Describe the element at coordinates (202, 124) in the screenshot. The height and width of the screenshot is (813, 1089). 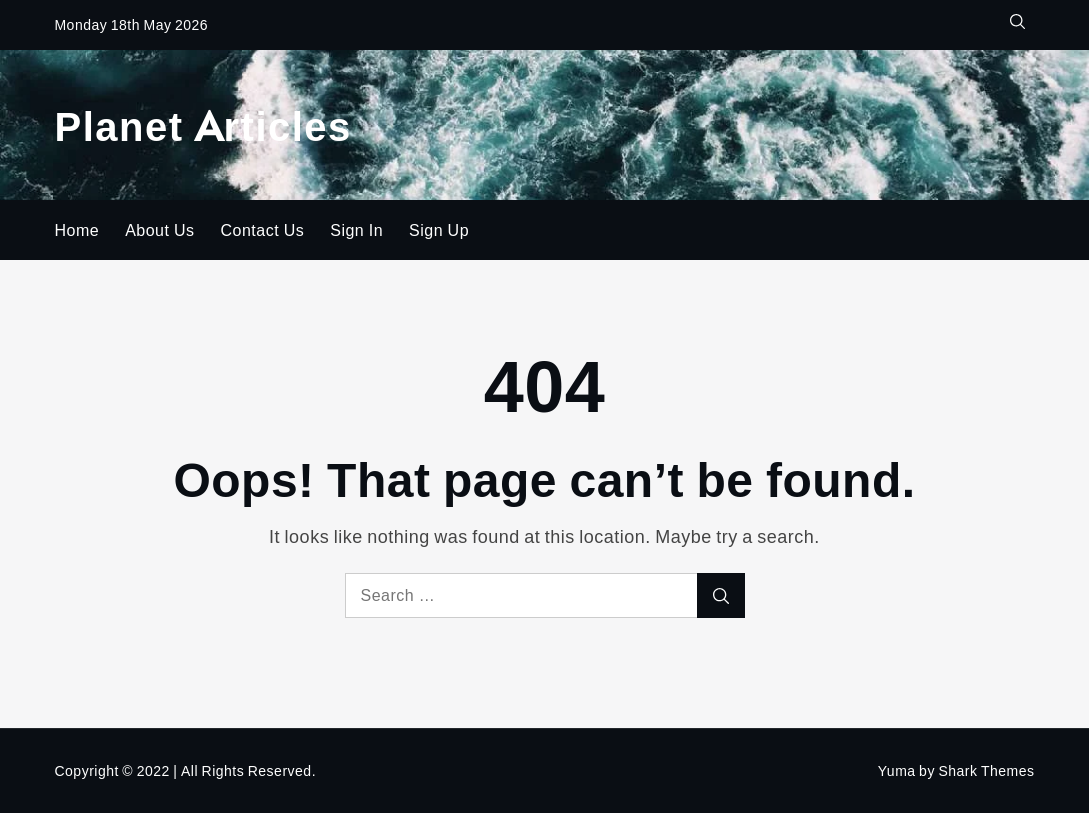
I see `Planet Articles` at that location.